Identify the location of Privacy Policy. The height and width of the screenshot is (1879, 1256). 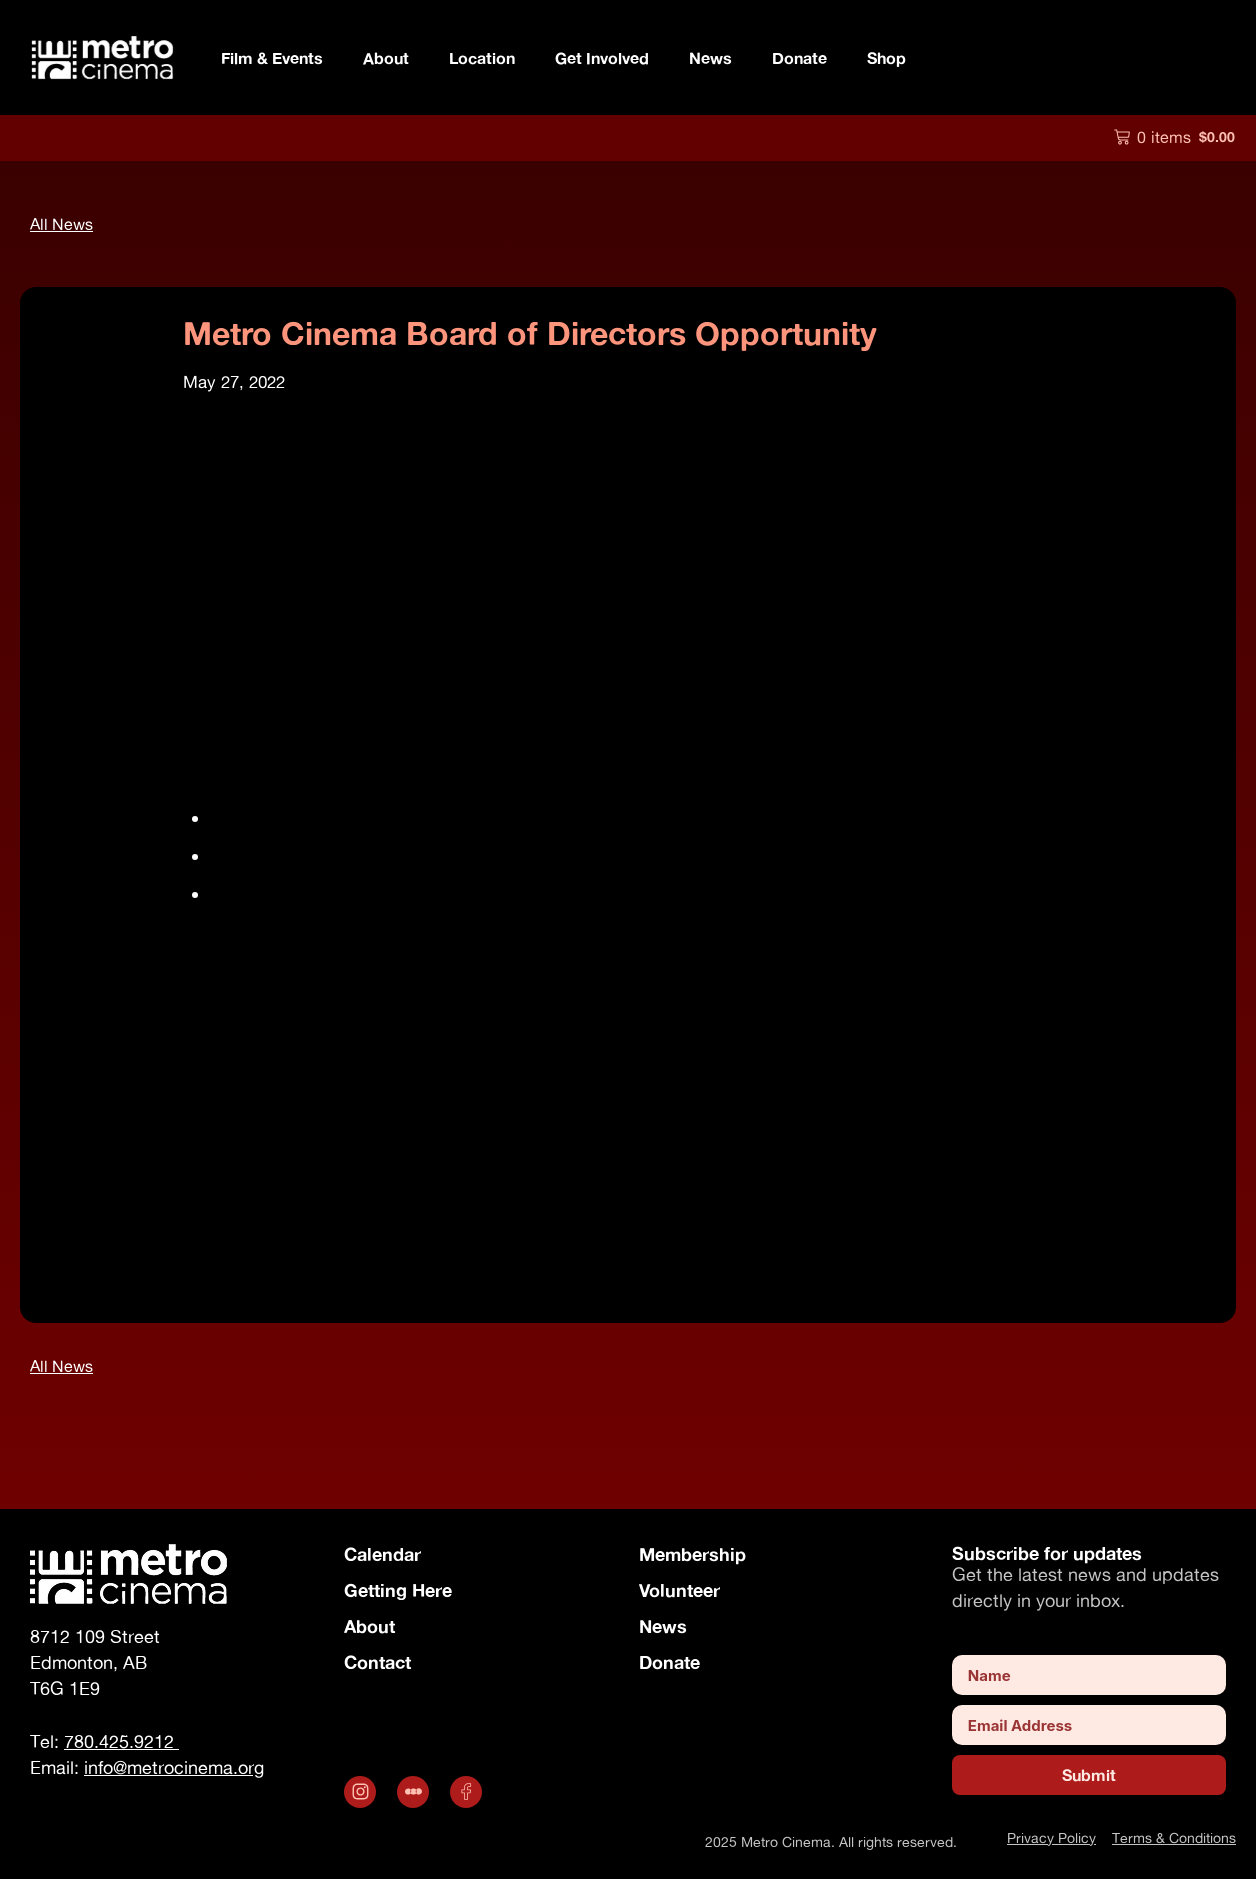
(1051, 1837).